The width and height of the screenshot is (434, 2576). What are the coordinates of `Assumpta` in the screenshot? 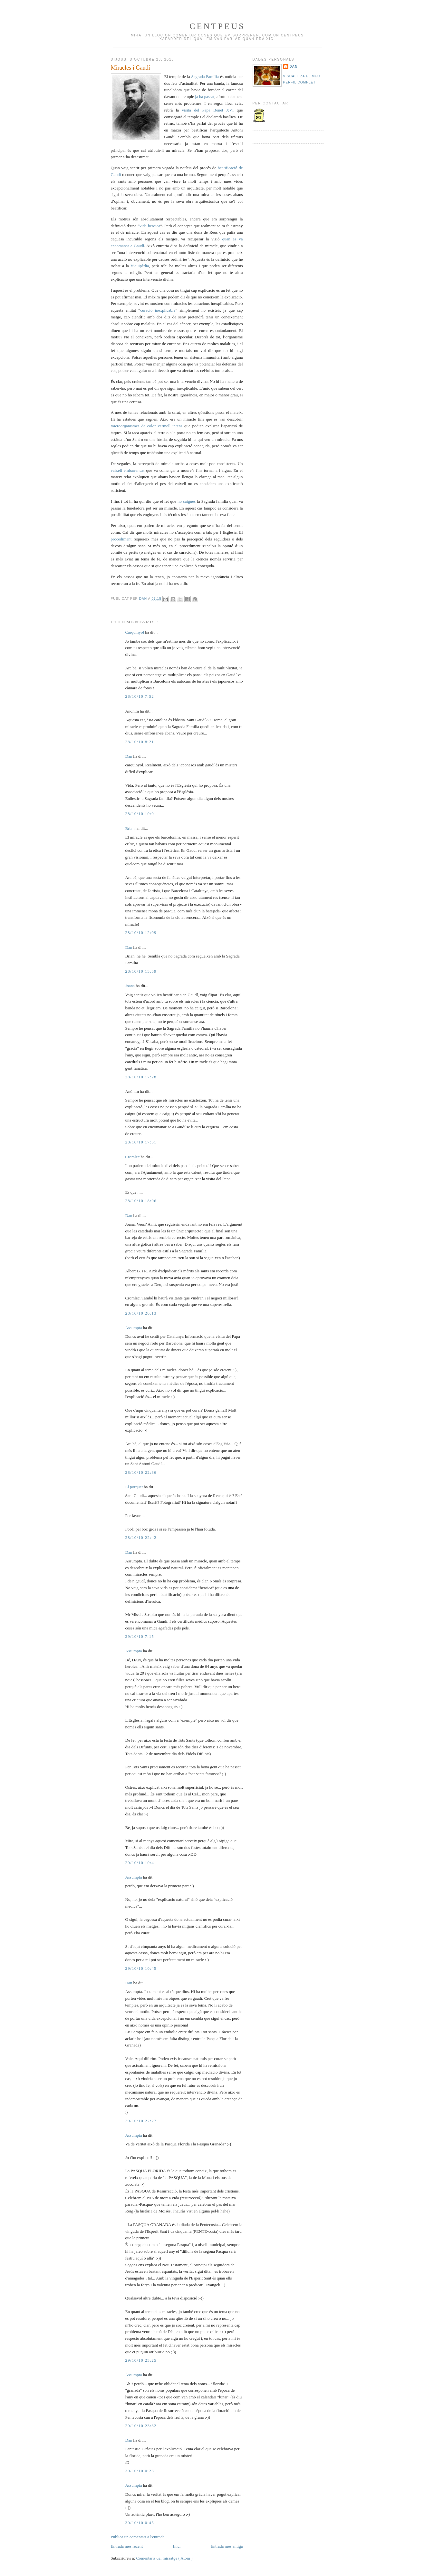 It's located at (134, 1327).